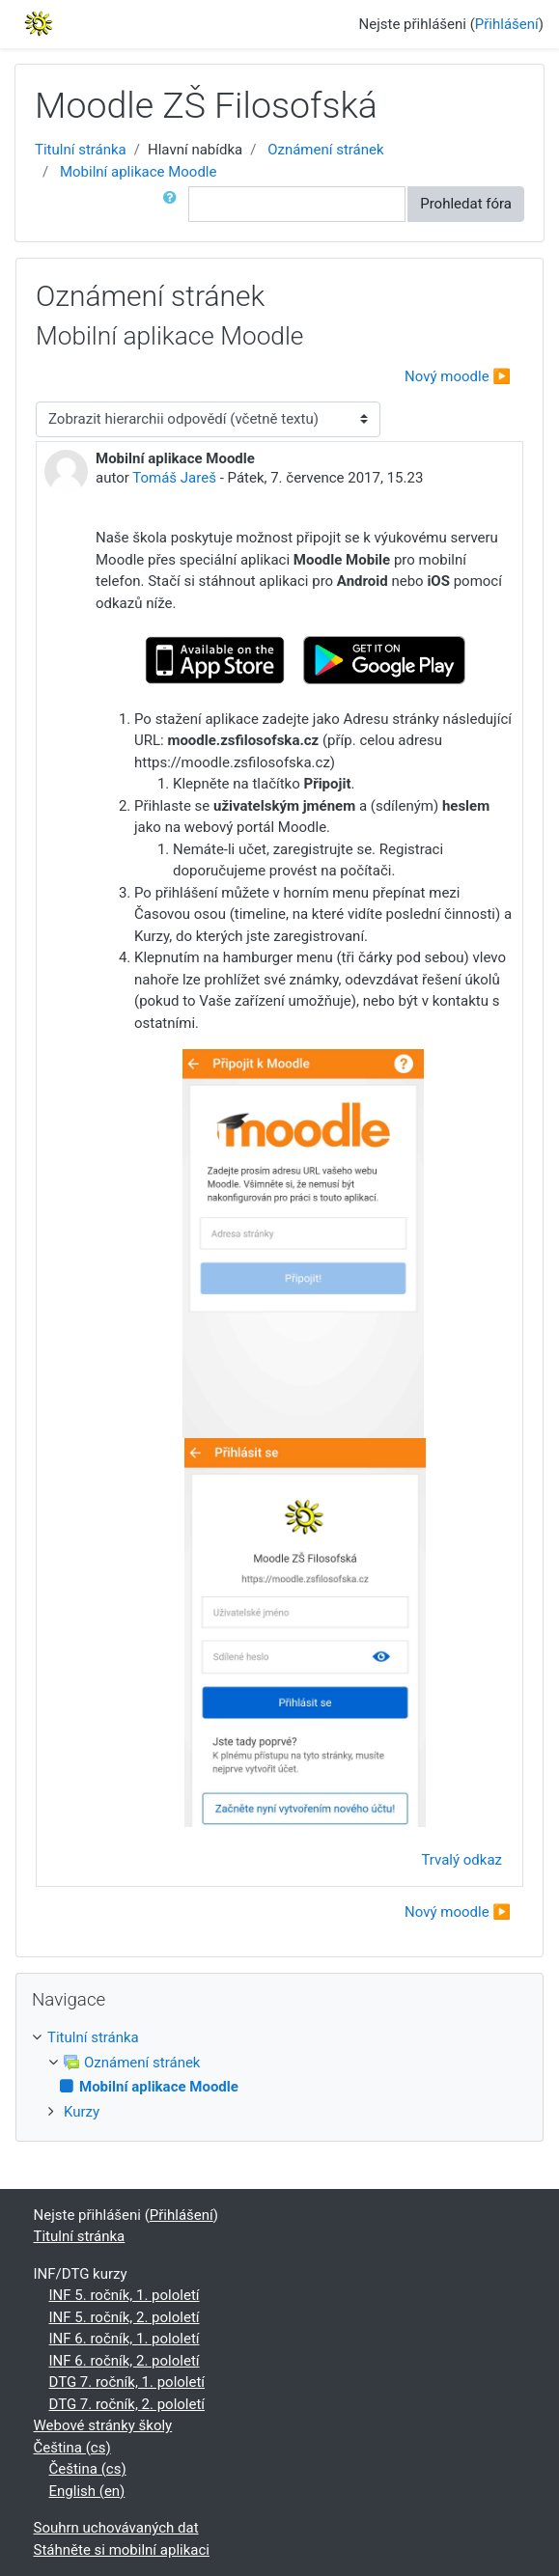 The height and width of the screenshot is (2576, 559). I want to click on Oznámení stránek, so click(325, 149).